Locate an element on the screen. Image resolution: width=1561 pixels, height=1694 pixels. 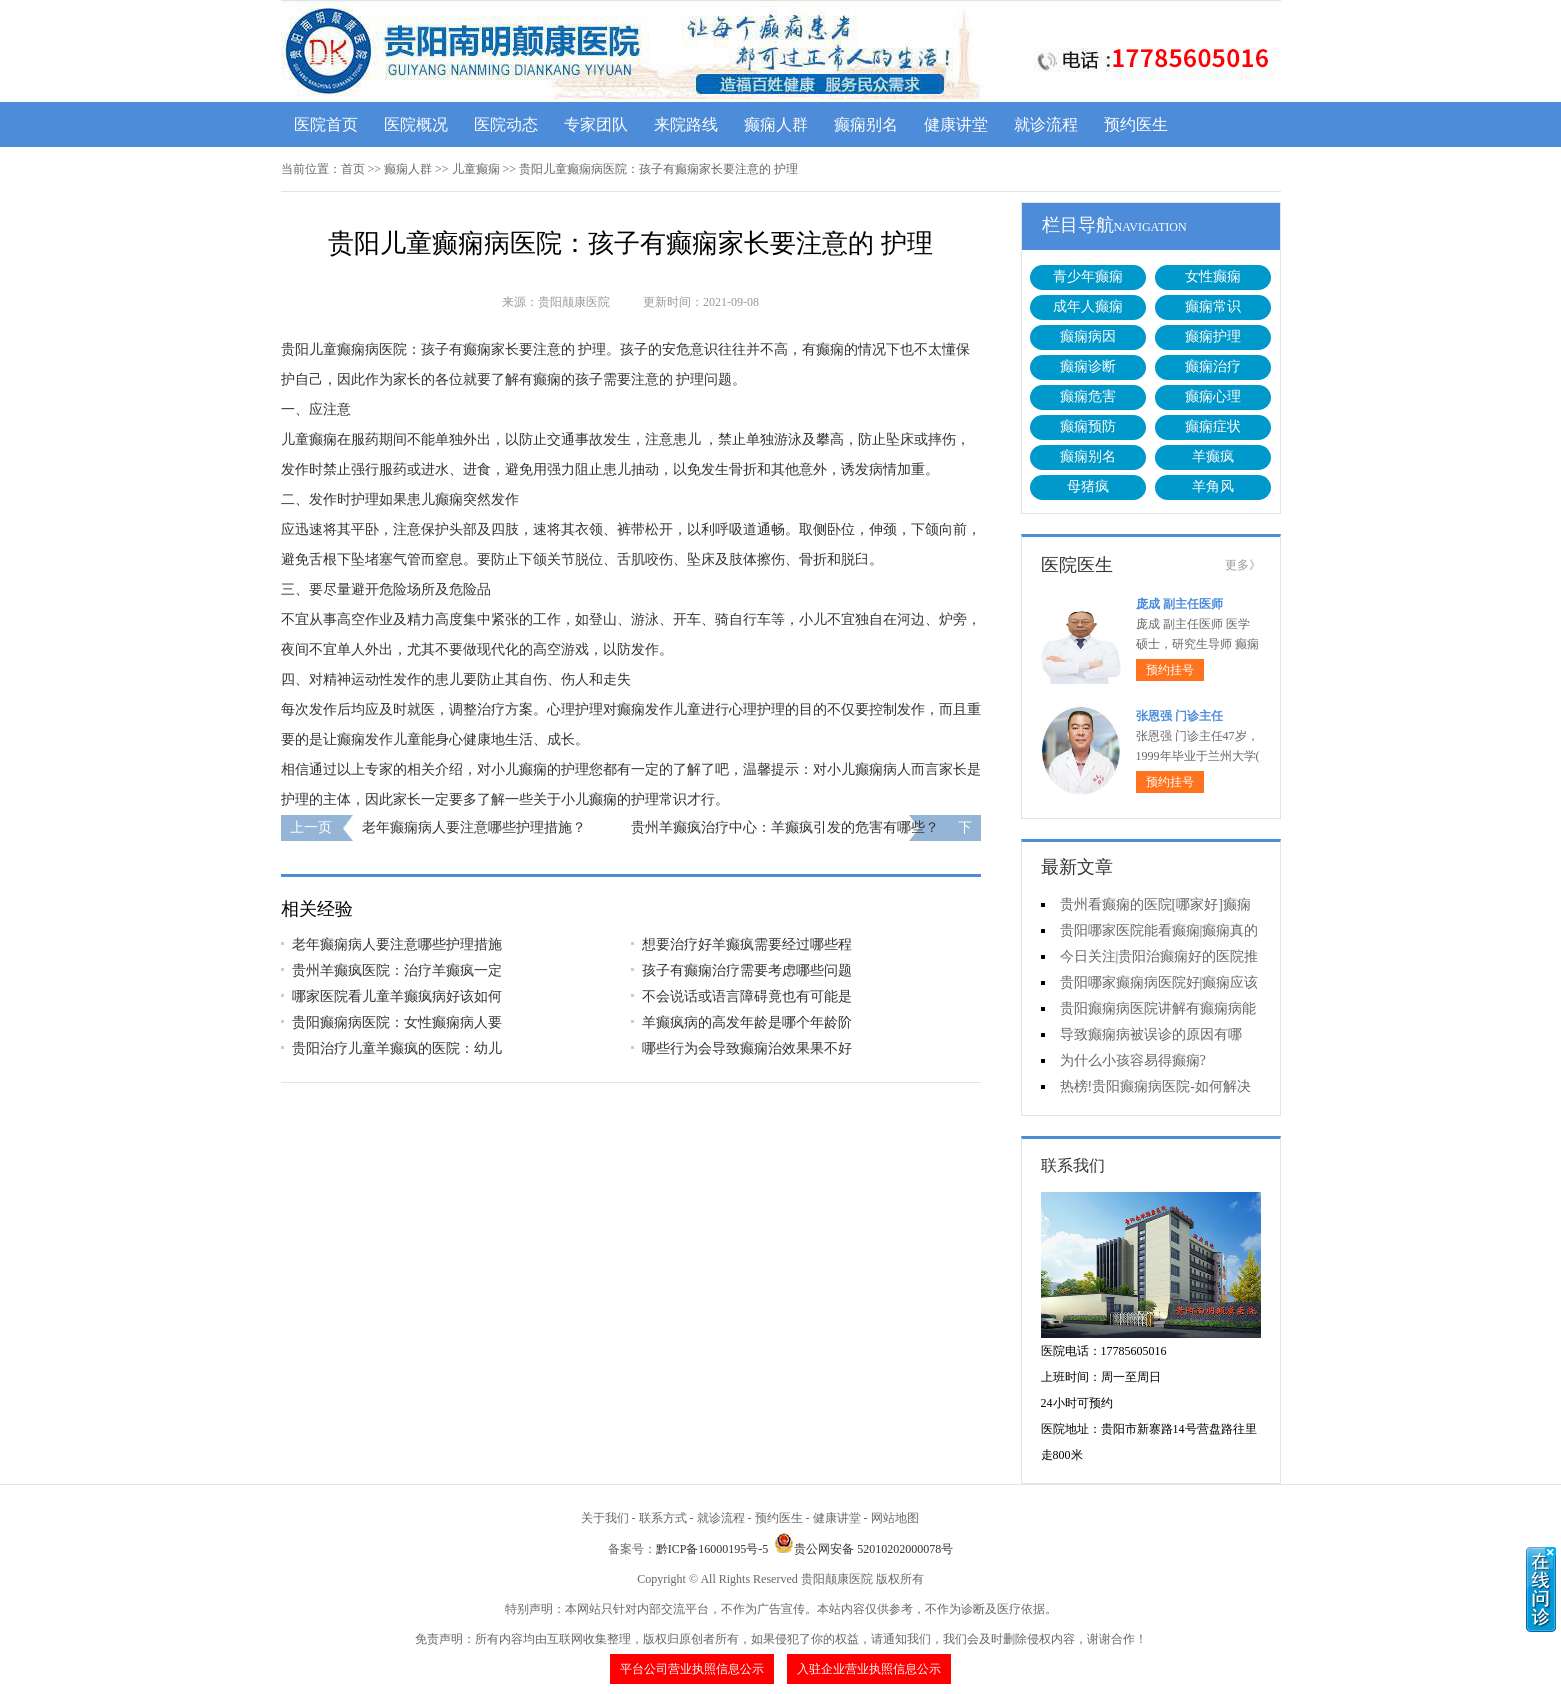
癫痫心理 is located at coordinates (1213, 396).